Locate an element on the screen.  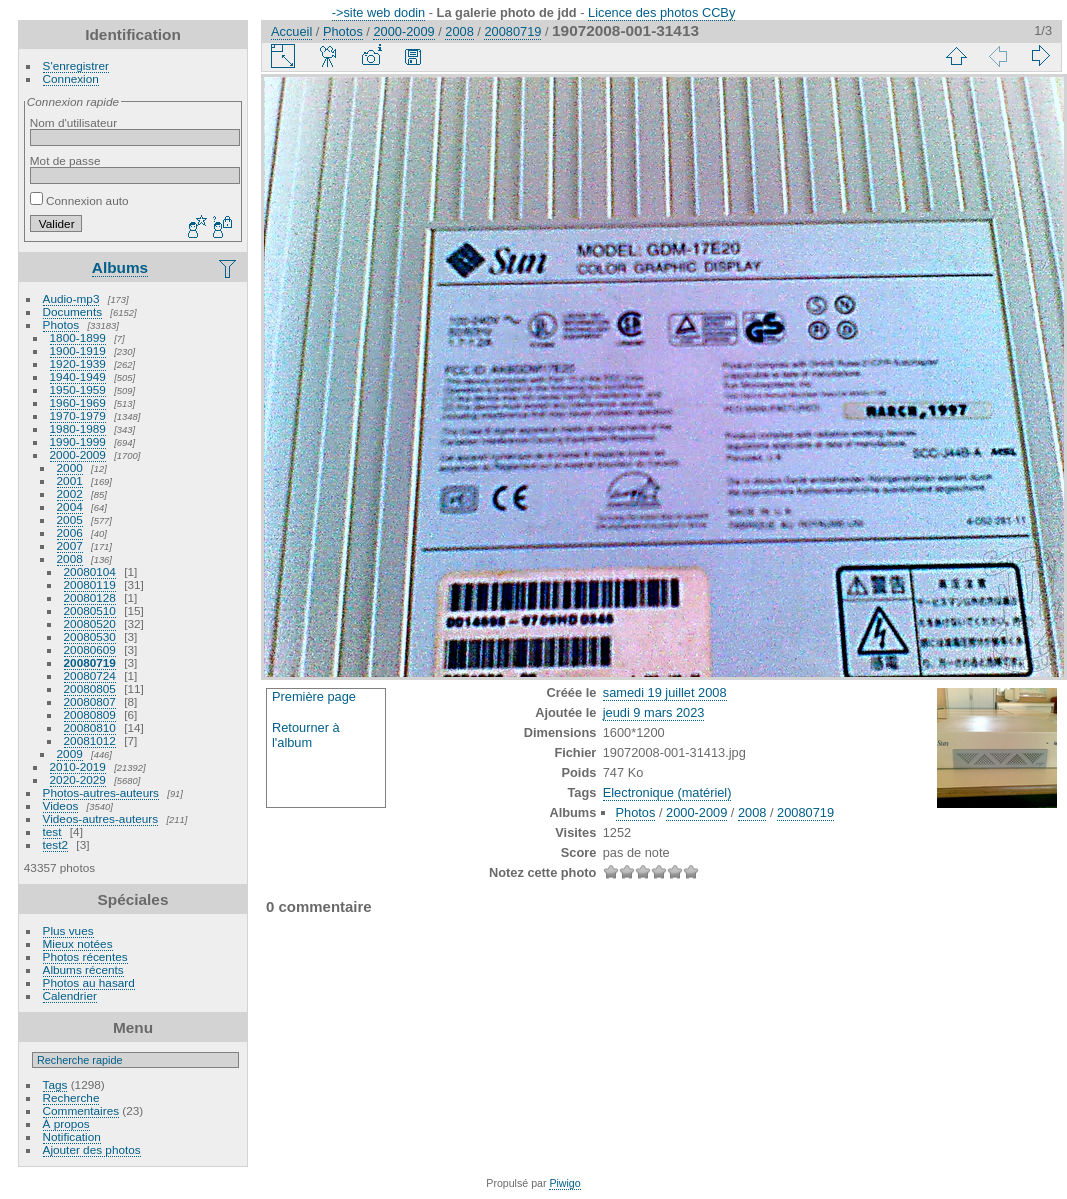
Accueil is located at coordinates (291, 31).